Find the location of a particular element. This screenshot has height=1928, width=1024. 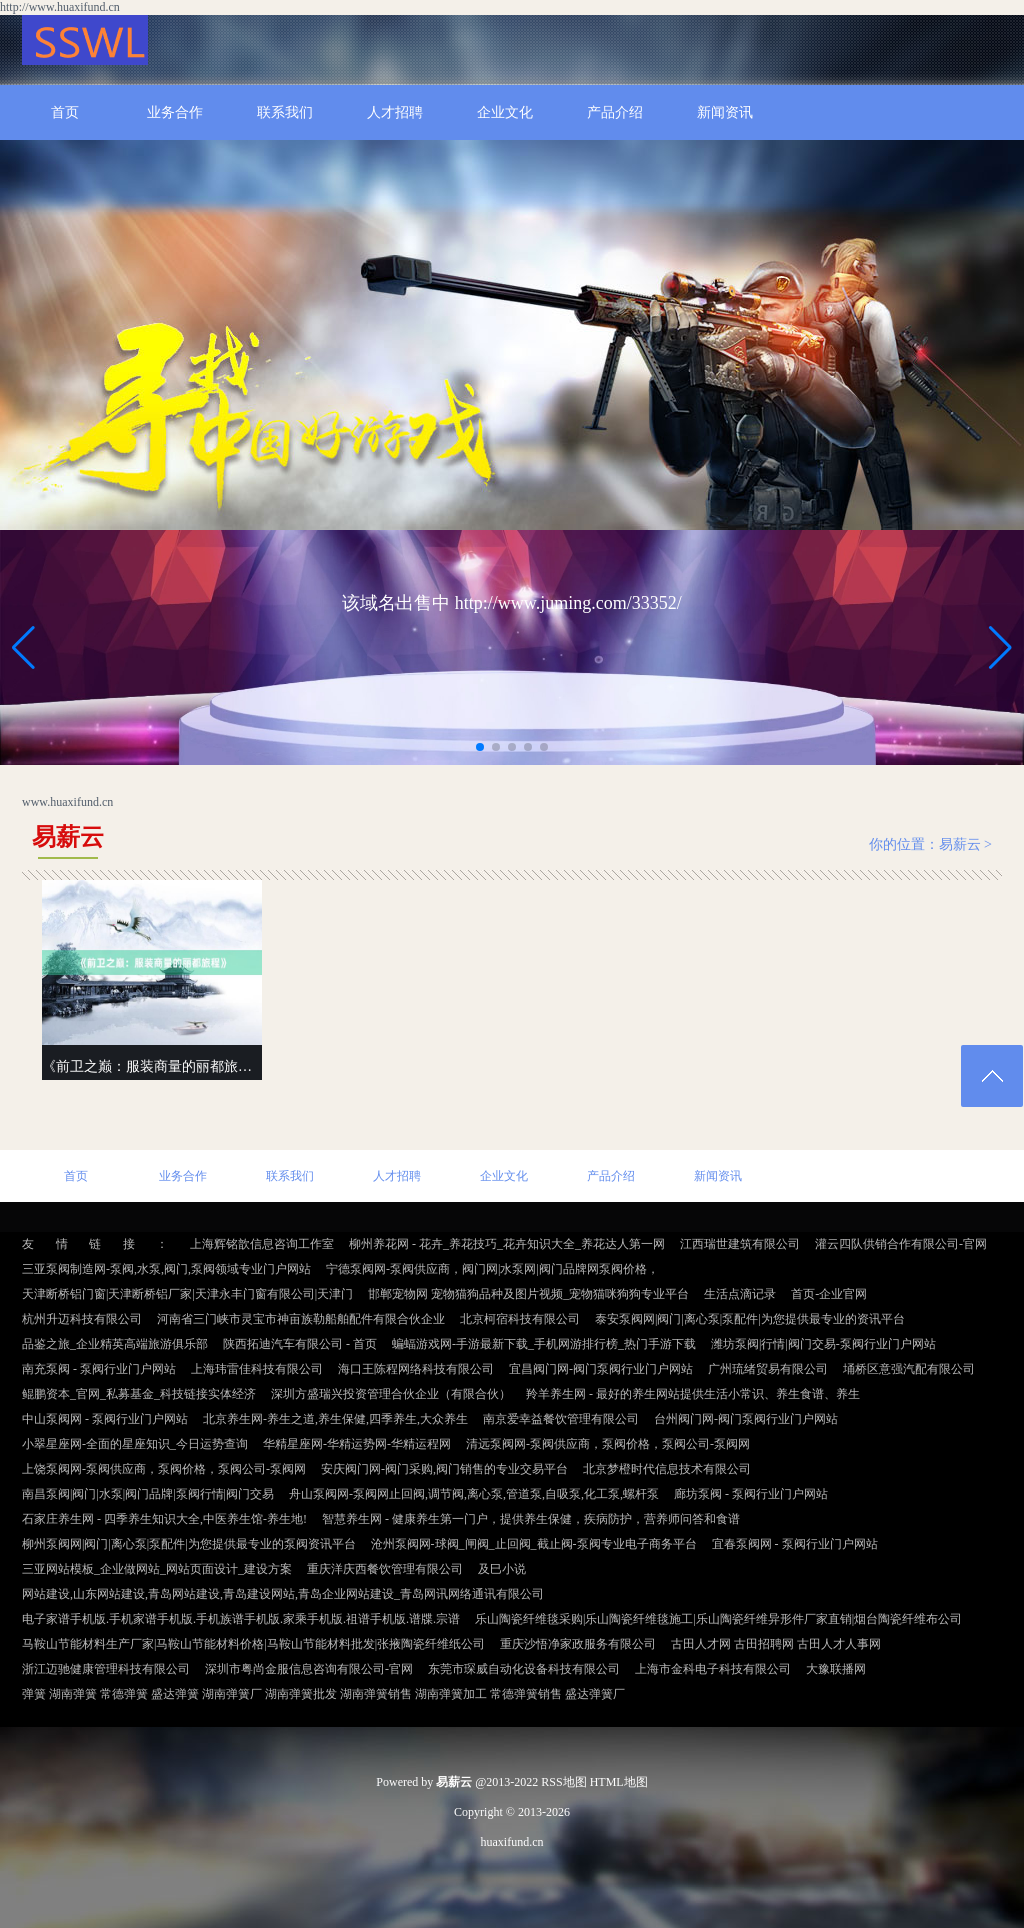

宁德泵阀网-泵阀供应商，阀门网|水泵网|阀门品牌网泵阀价格， is located at coordinates (492, 1269).